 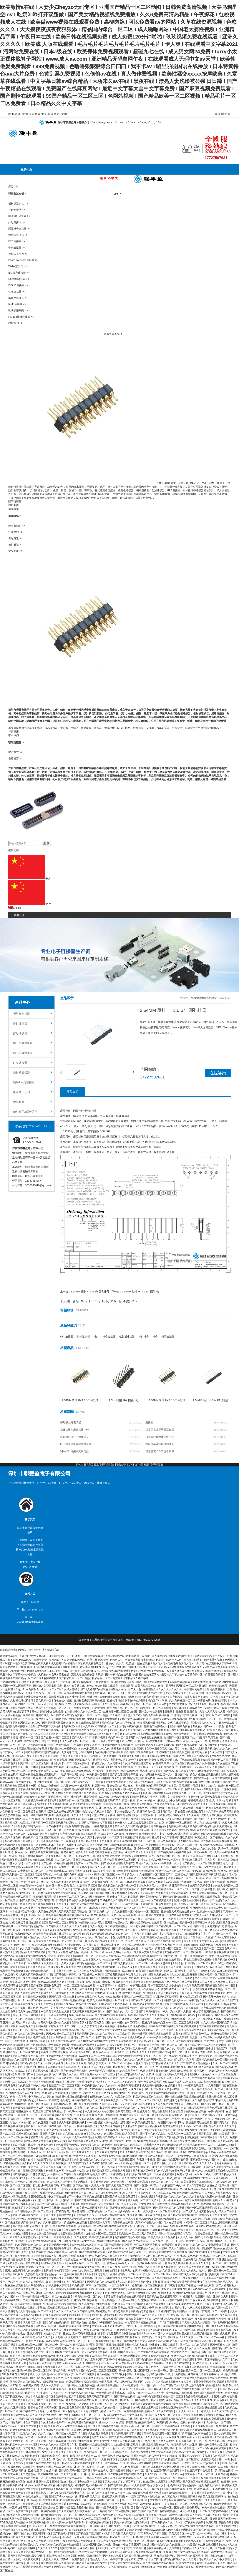 What do you see at coordinates (230, 1681) in the screenshot?
I see `91爱爱影视` at bounding box center [230, 1681].